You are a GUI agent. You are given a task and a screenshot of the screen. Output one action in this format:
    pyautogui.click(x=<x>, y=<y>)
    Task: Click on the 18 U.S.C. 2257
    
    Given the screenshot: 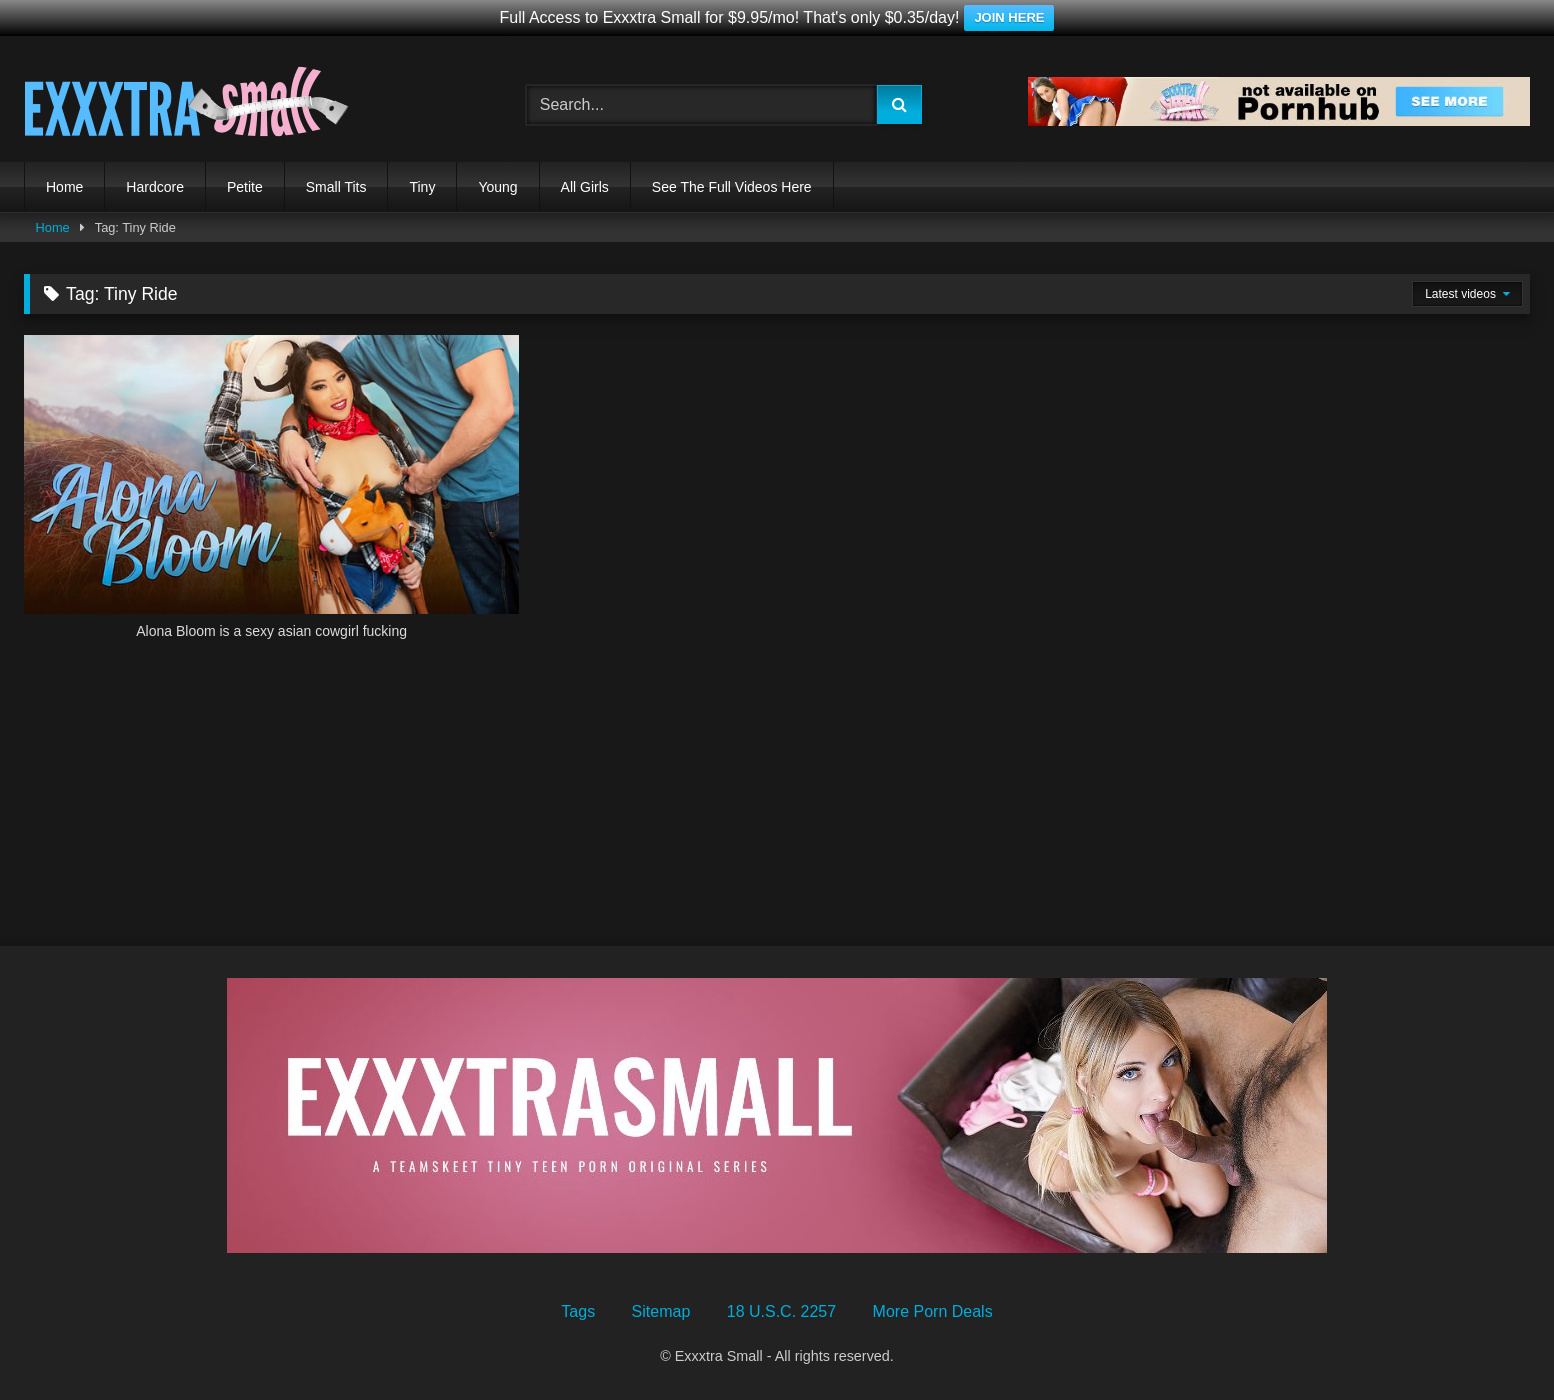 What is the action you would take?
    pyautogui.click(x=781, y=1311)
    